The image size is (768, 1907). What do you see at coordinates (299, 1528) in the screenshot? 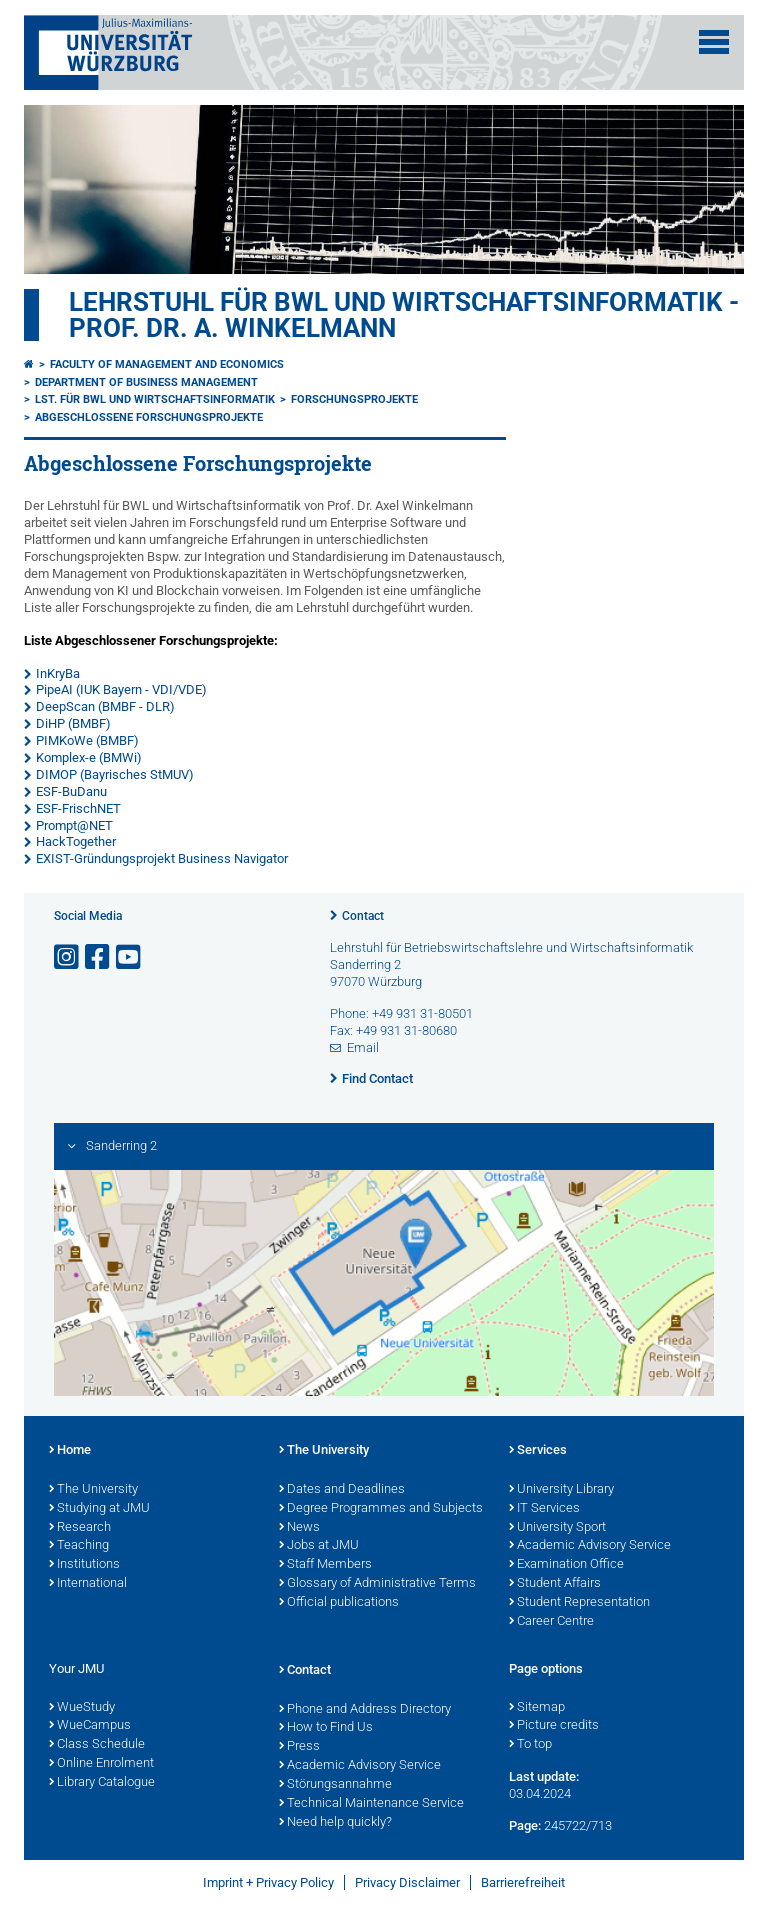
I see `News` at bounding box center [299, 1528].